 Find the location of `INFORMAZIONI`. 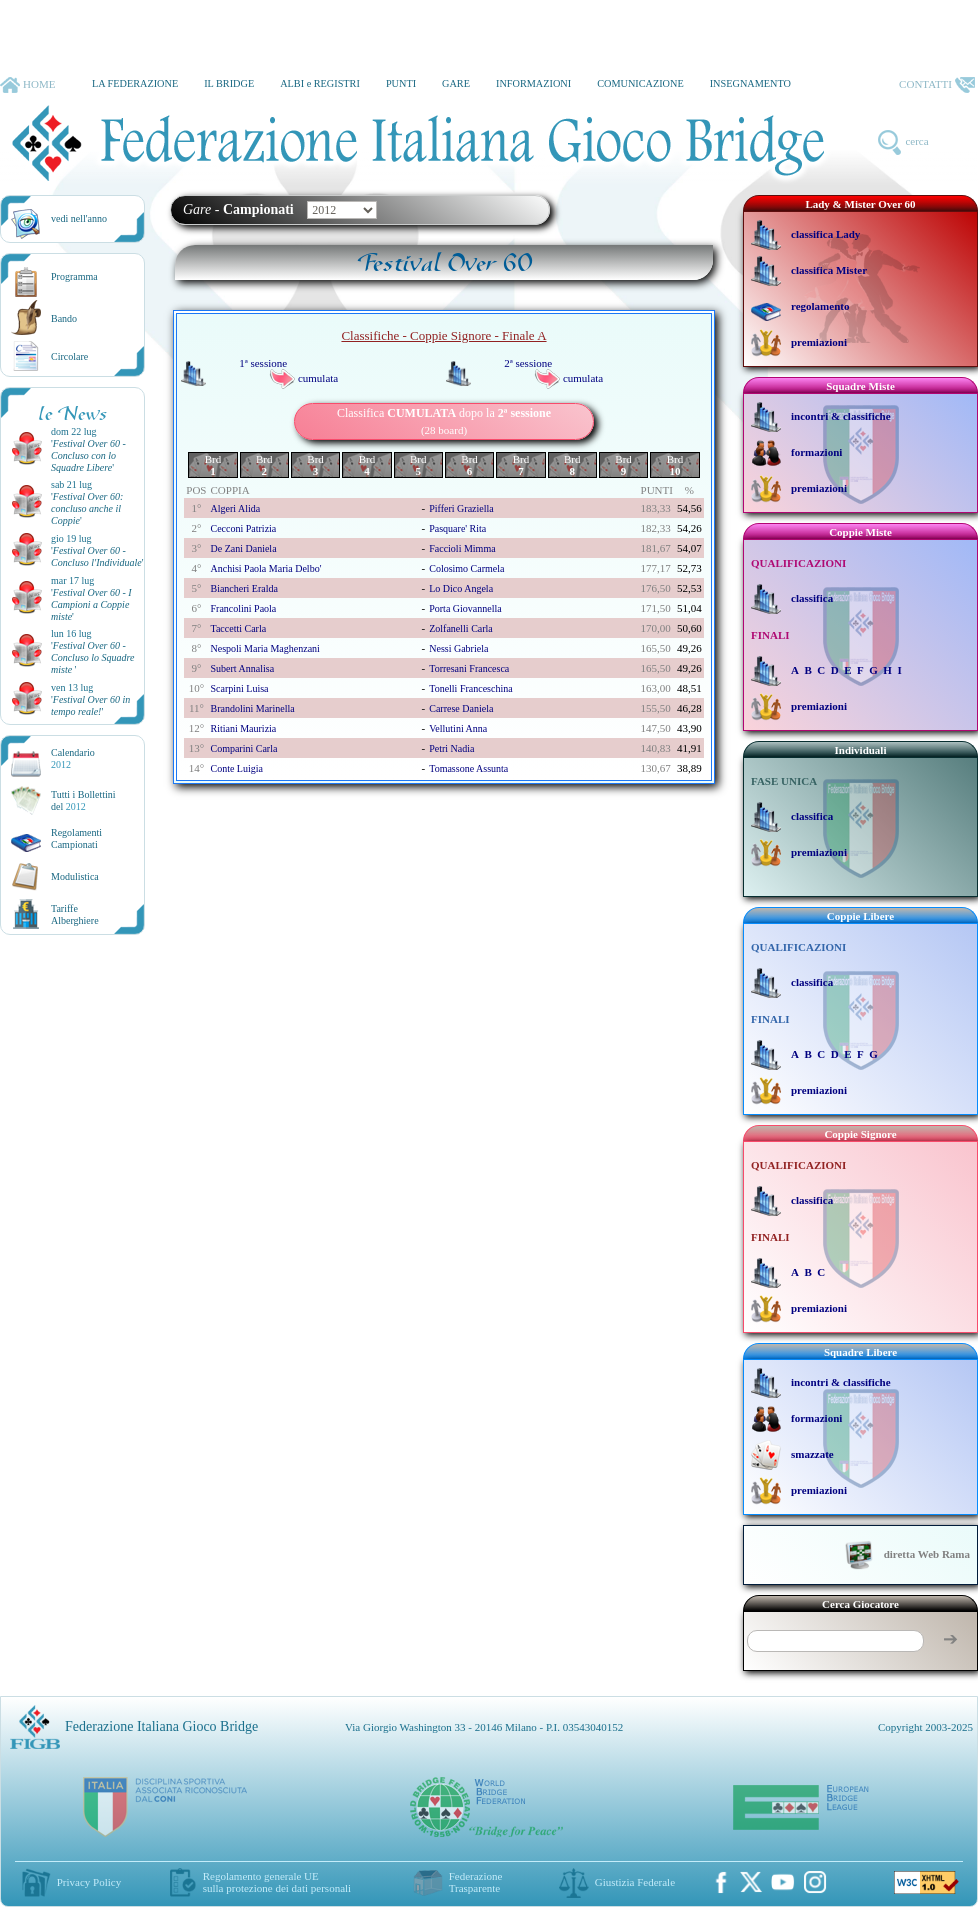

INFORMAZIONI is located at coordinates (533, 83).